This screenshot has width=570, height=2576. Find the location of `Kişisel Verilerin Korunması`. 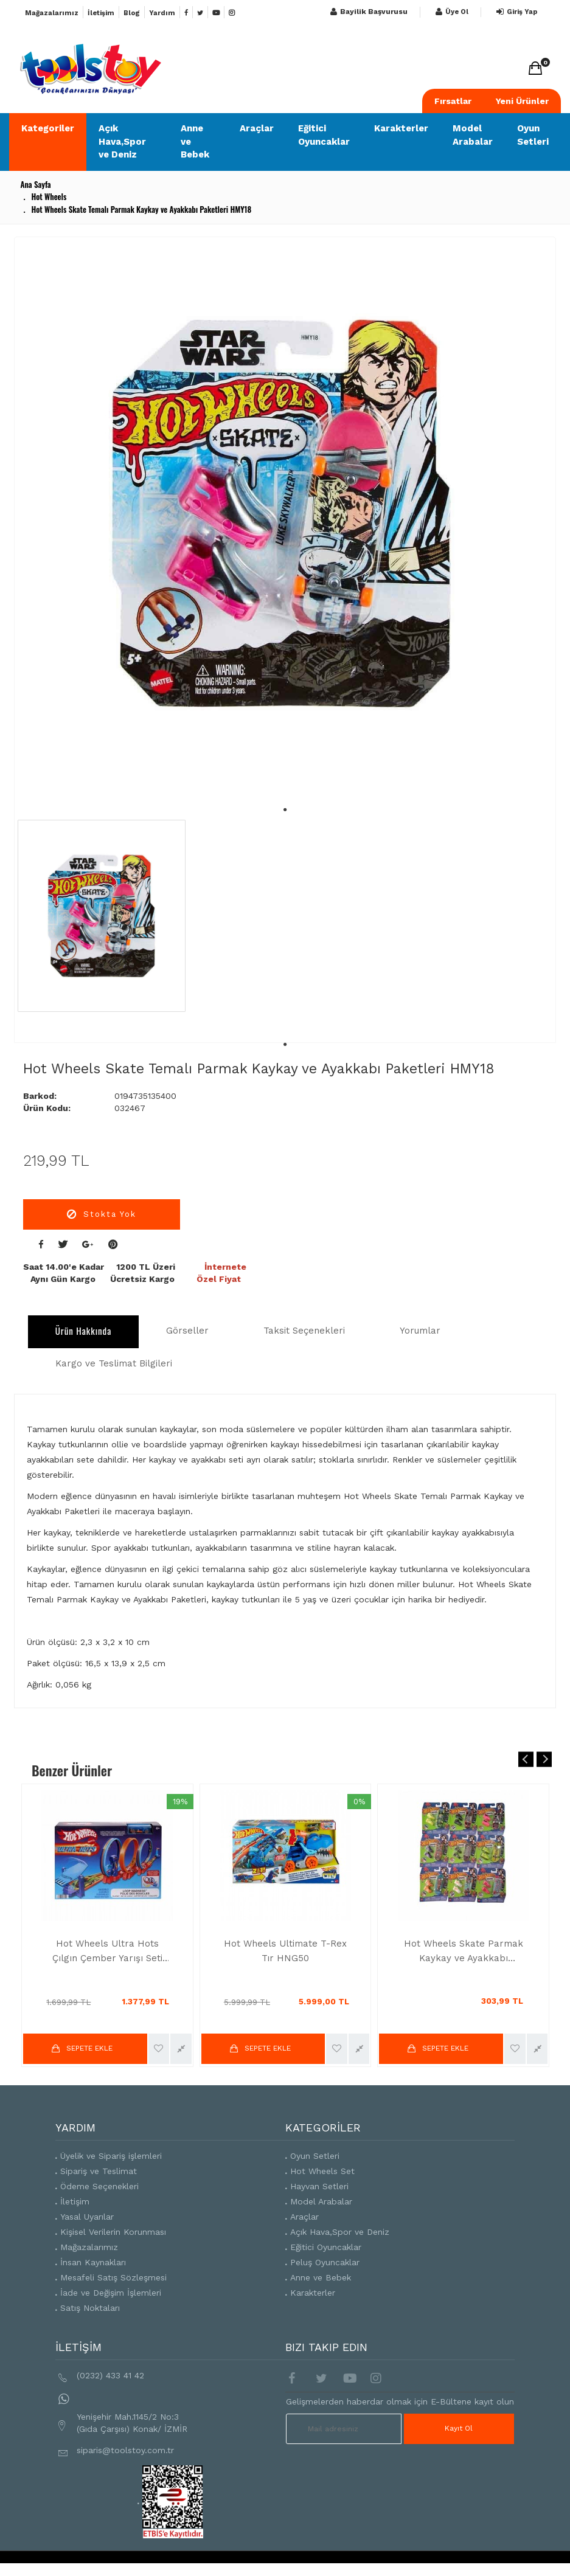

Kişisel Verilerin Korunması is located at coordinates (113, 2232).